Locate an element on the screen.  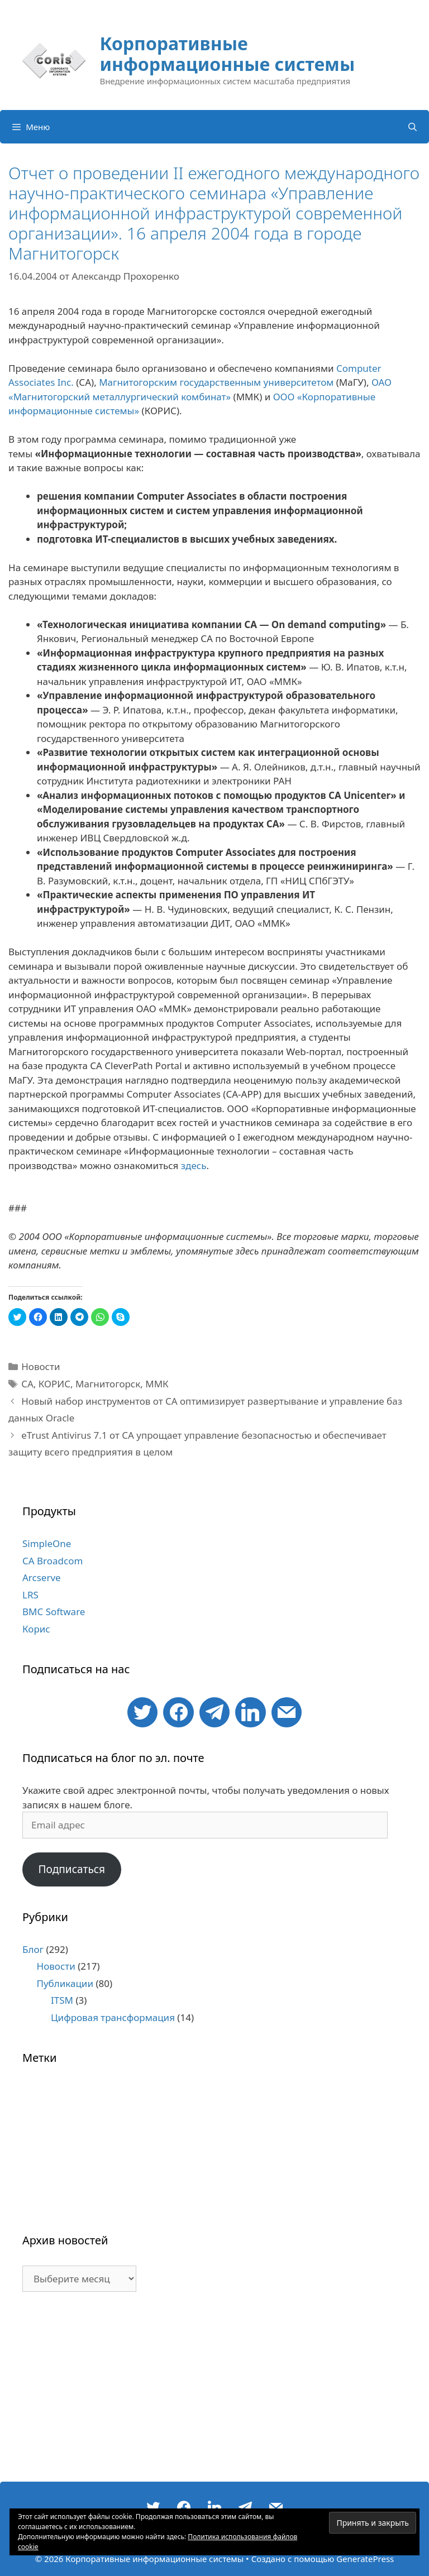
ММК is located at coordinates (156, 1383).